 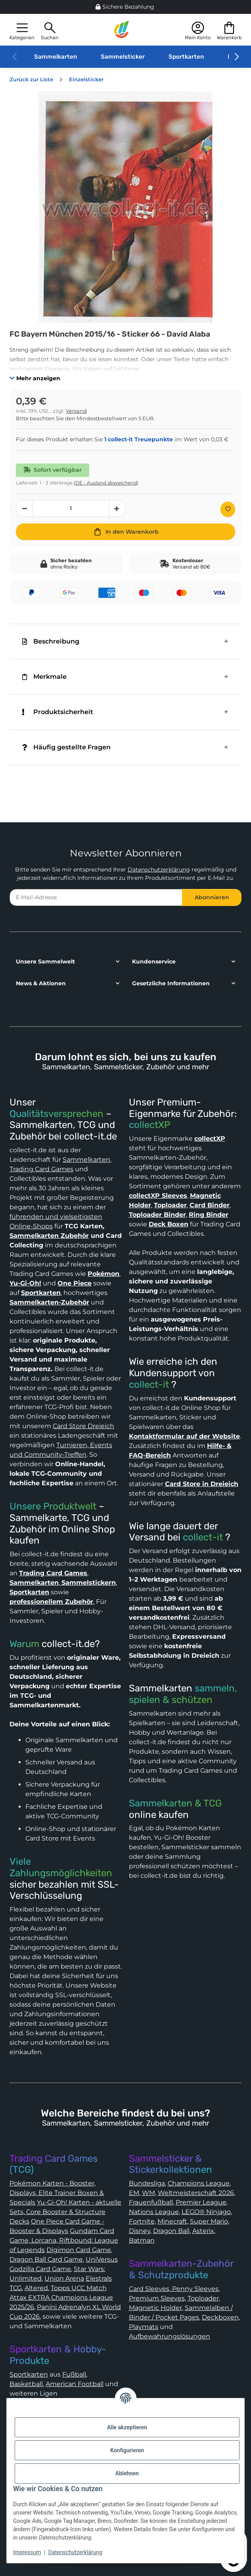 What do you see at coordinates (102, 2259) in the screenshot?
I see `UniVersus` at bounding box center [102, 2259].